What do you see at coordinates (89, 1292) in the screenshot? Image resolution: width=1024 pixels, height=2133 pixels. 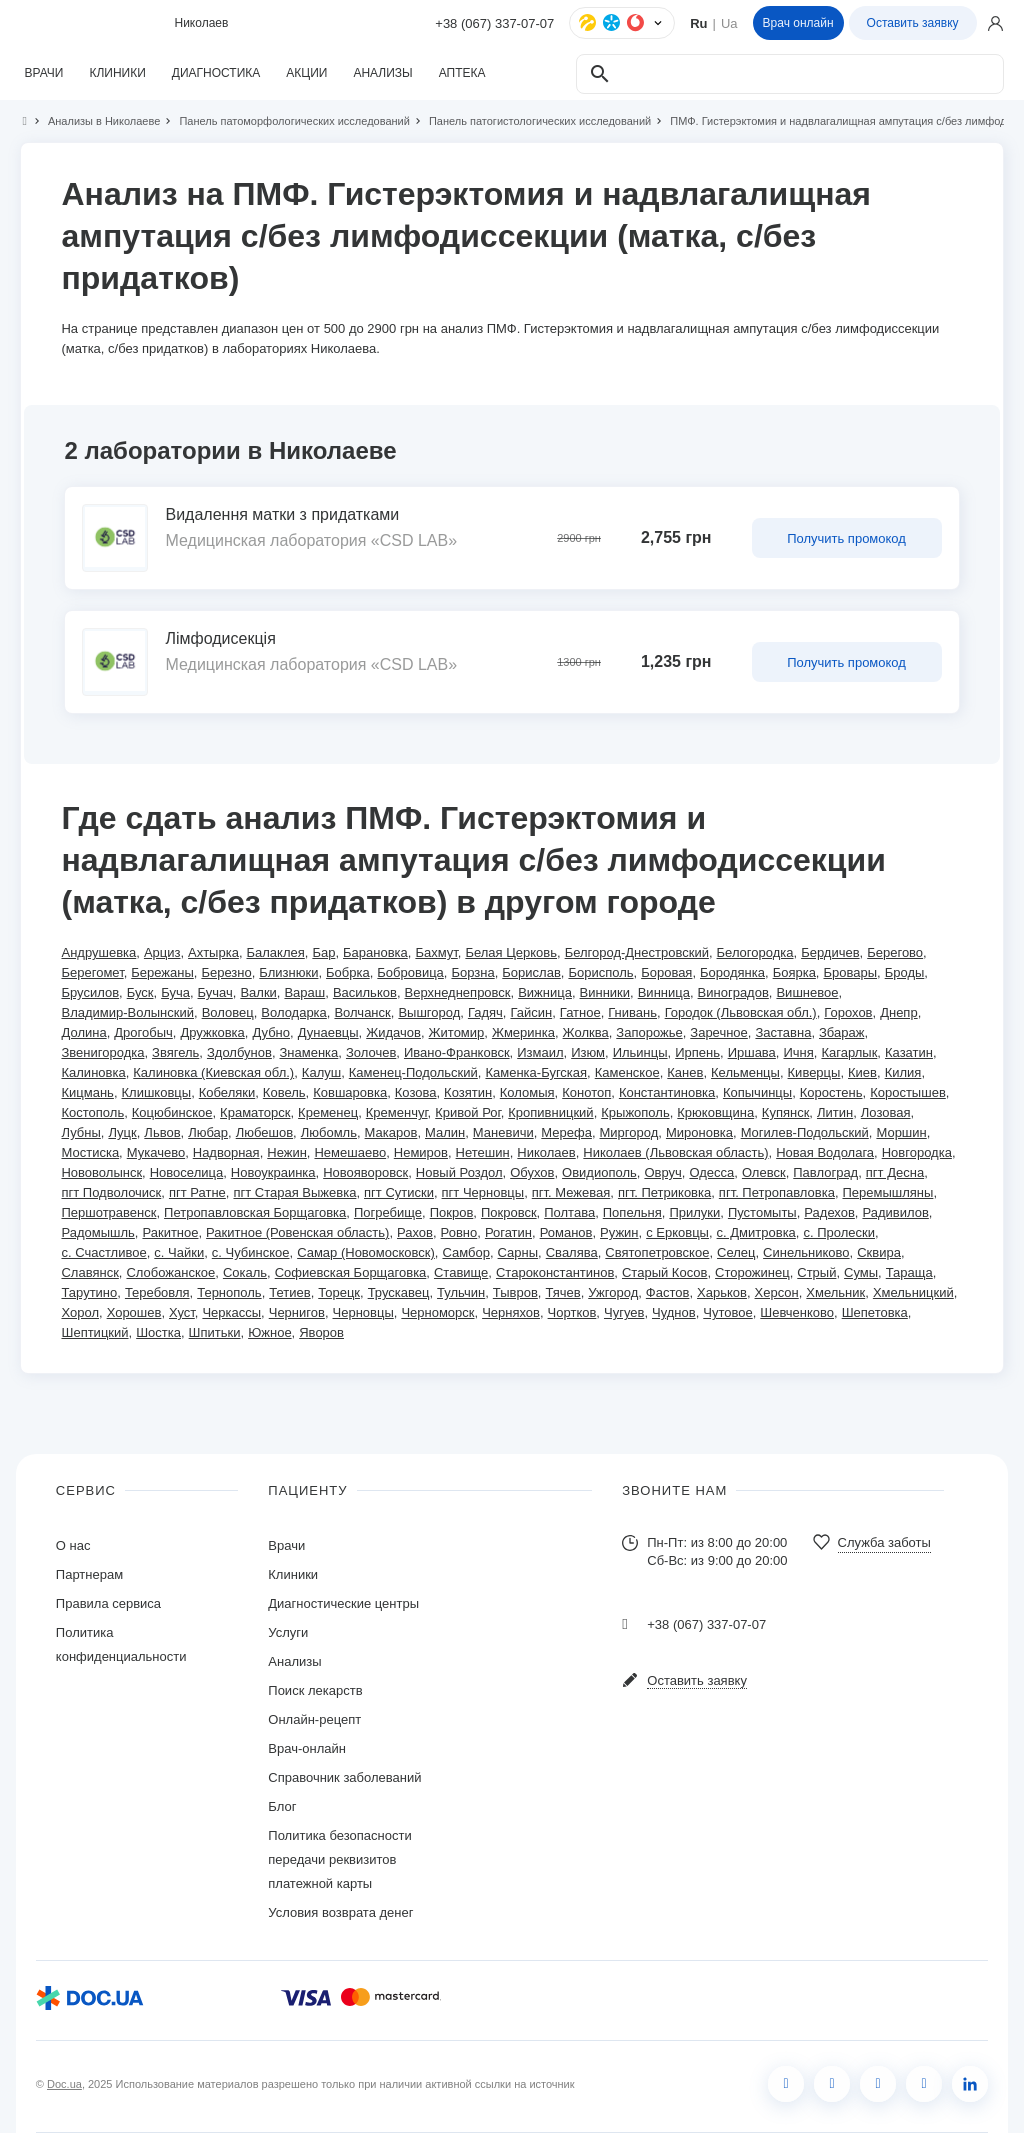 I see `Тарутино` at bounding box center [89, 1292].